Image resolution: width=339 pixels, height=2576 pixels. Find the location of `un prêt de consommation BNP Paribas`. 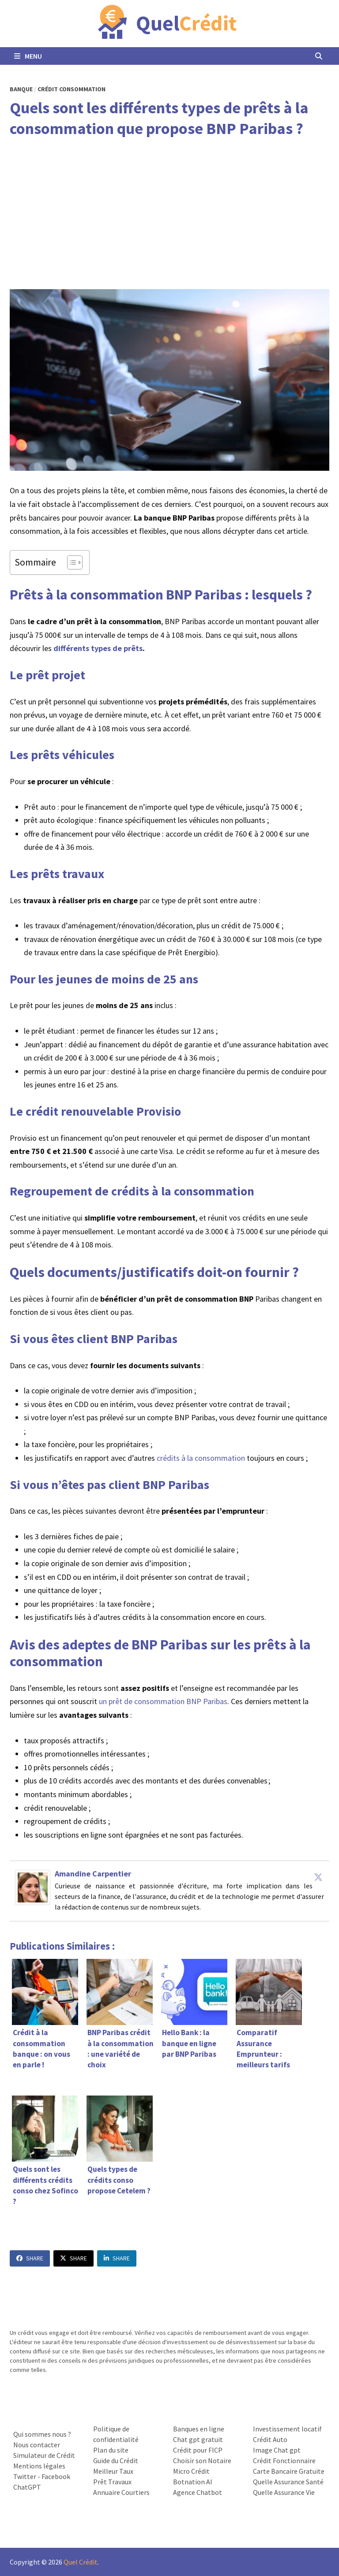

un prêt de consommation BNP Paribas is located at coordinates (163, 1701).